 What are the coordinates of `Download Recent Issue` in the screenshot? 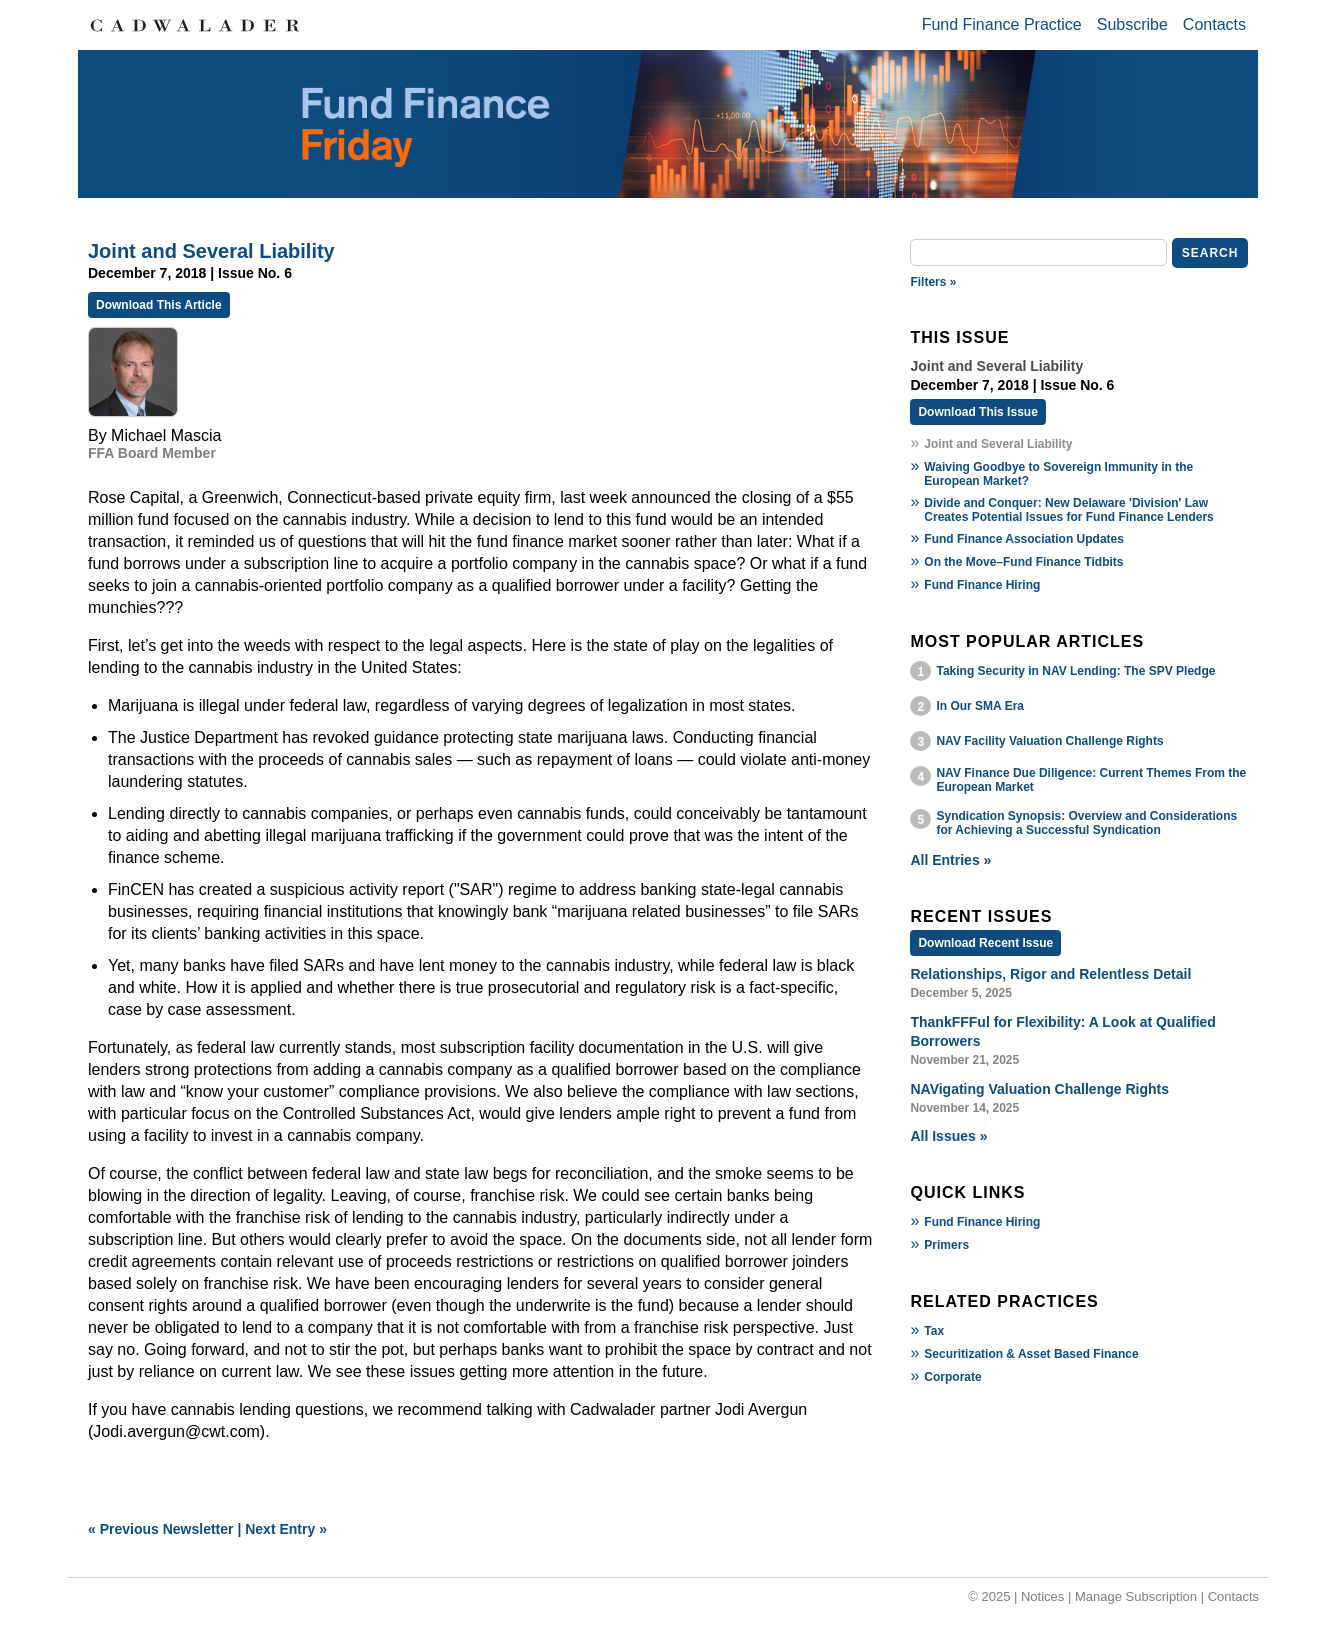 It's located at (985, 943).